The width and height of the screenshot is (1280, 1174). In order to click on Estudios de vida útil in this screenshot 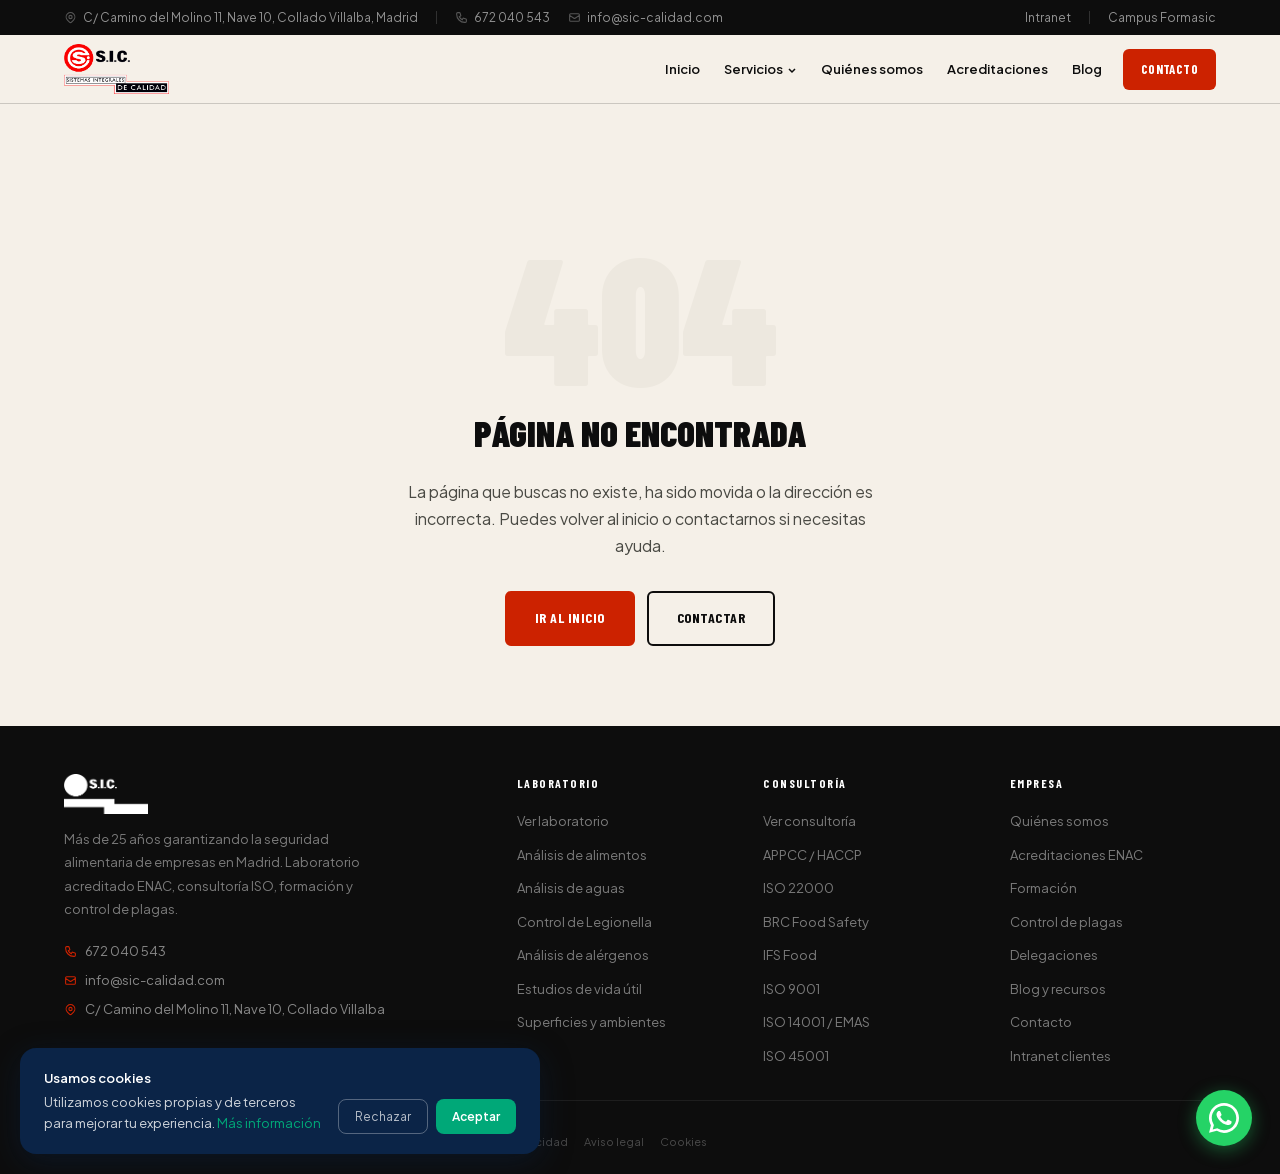, I will do `click(579, 989)`.